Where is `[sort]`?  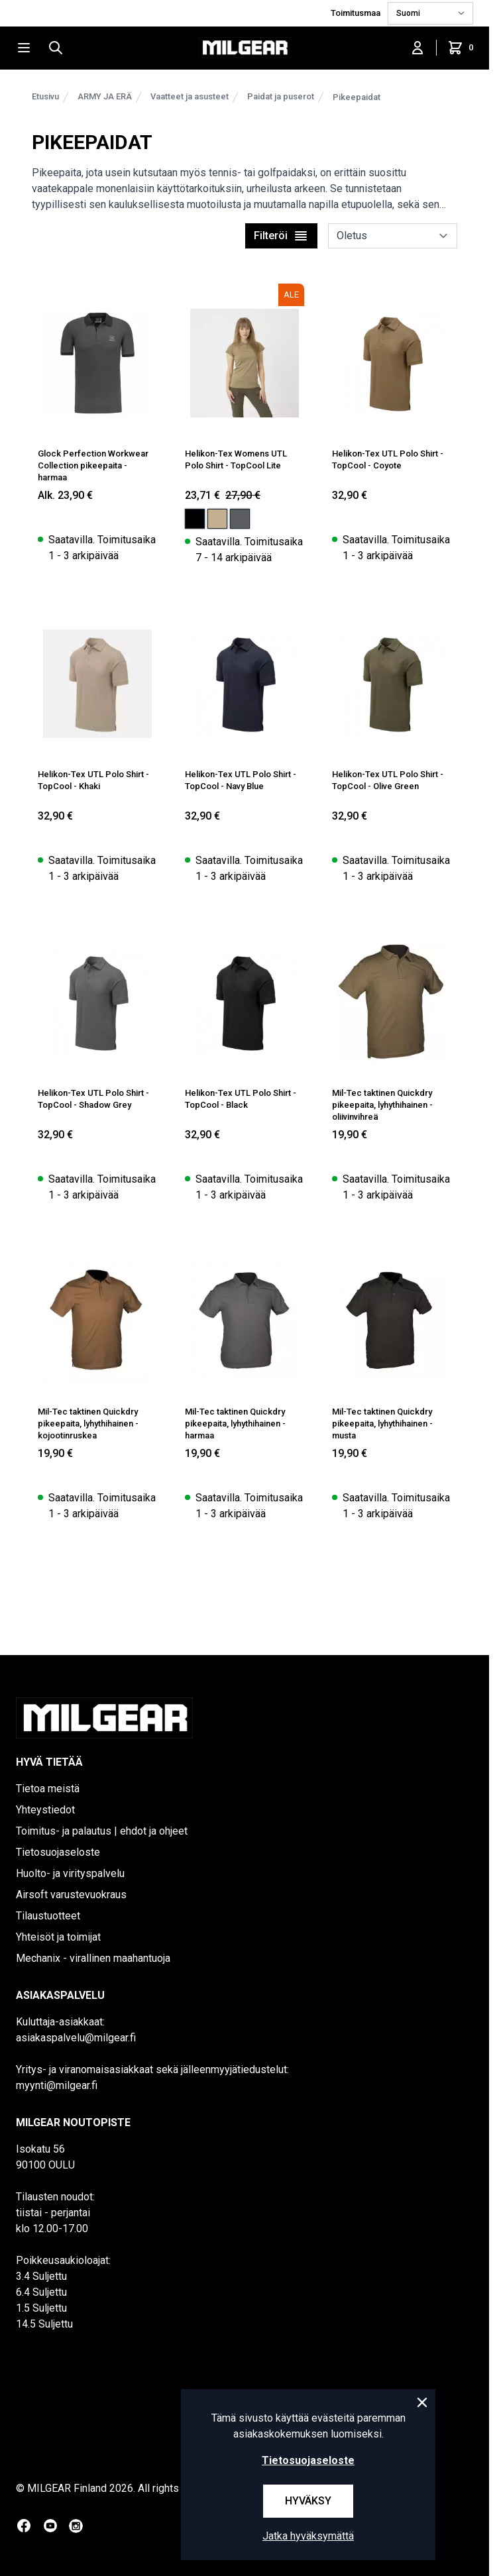 [sort] is located at coordinates (392, 235).